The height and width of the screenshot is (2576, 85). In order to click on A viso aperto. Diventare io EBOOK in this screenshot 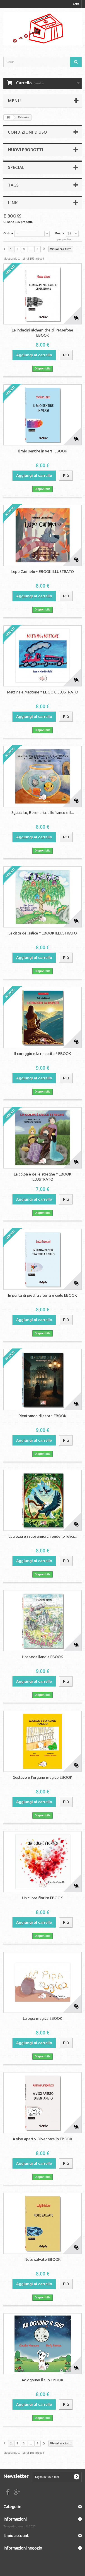, I will do `click(43, 2139)`.